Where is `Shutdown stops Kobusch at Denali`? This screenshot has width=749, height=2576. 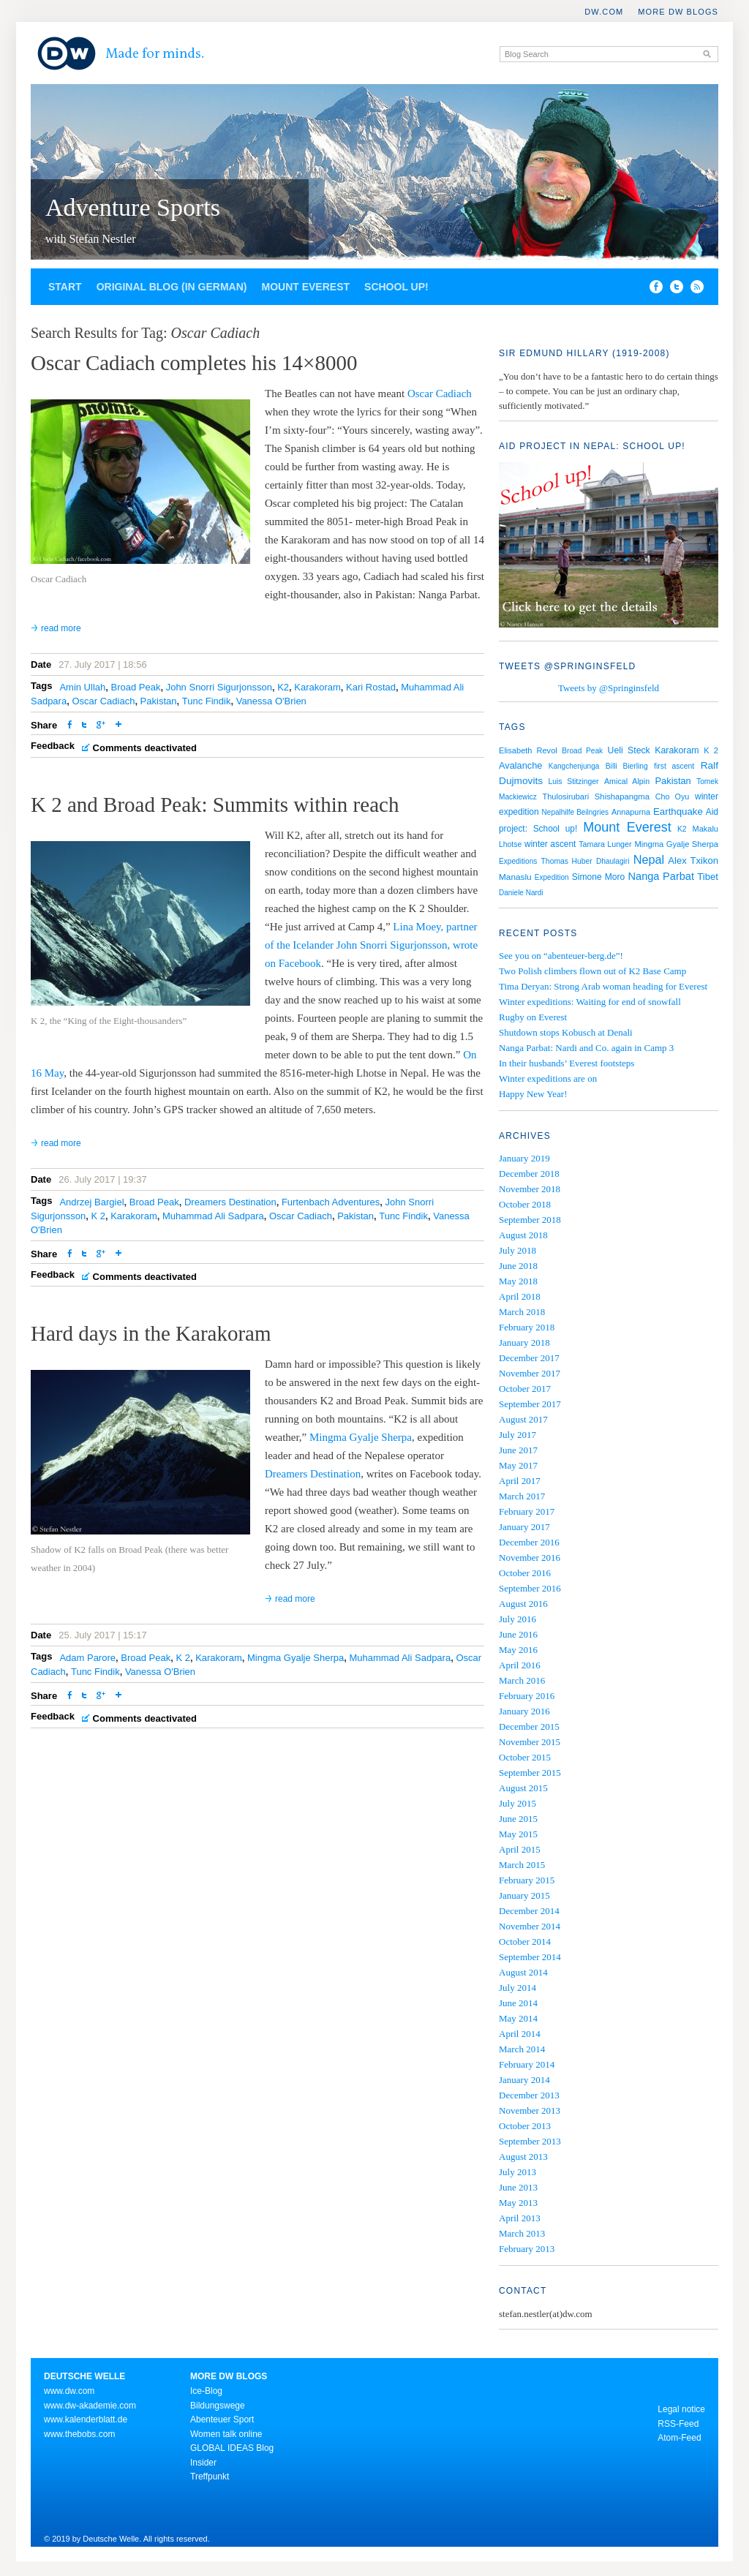
Shutdown stops Kobusch at Denali is located at coordinates (566, 1032).